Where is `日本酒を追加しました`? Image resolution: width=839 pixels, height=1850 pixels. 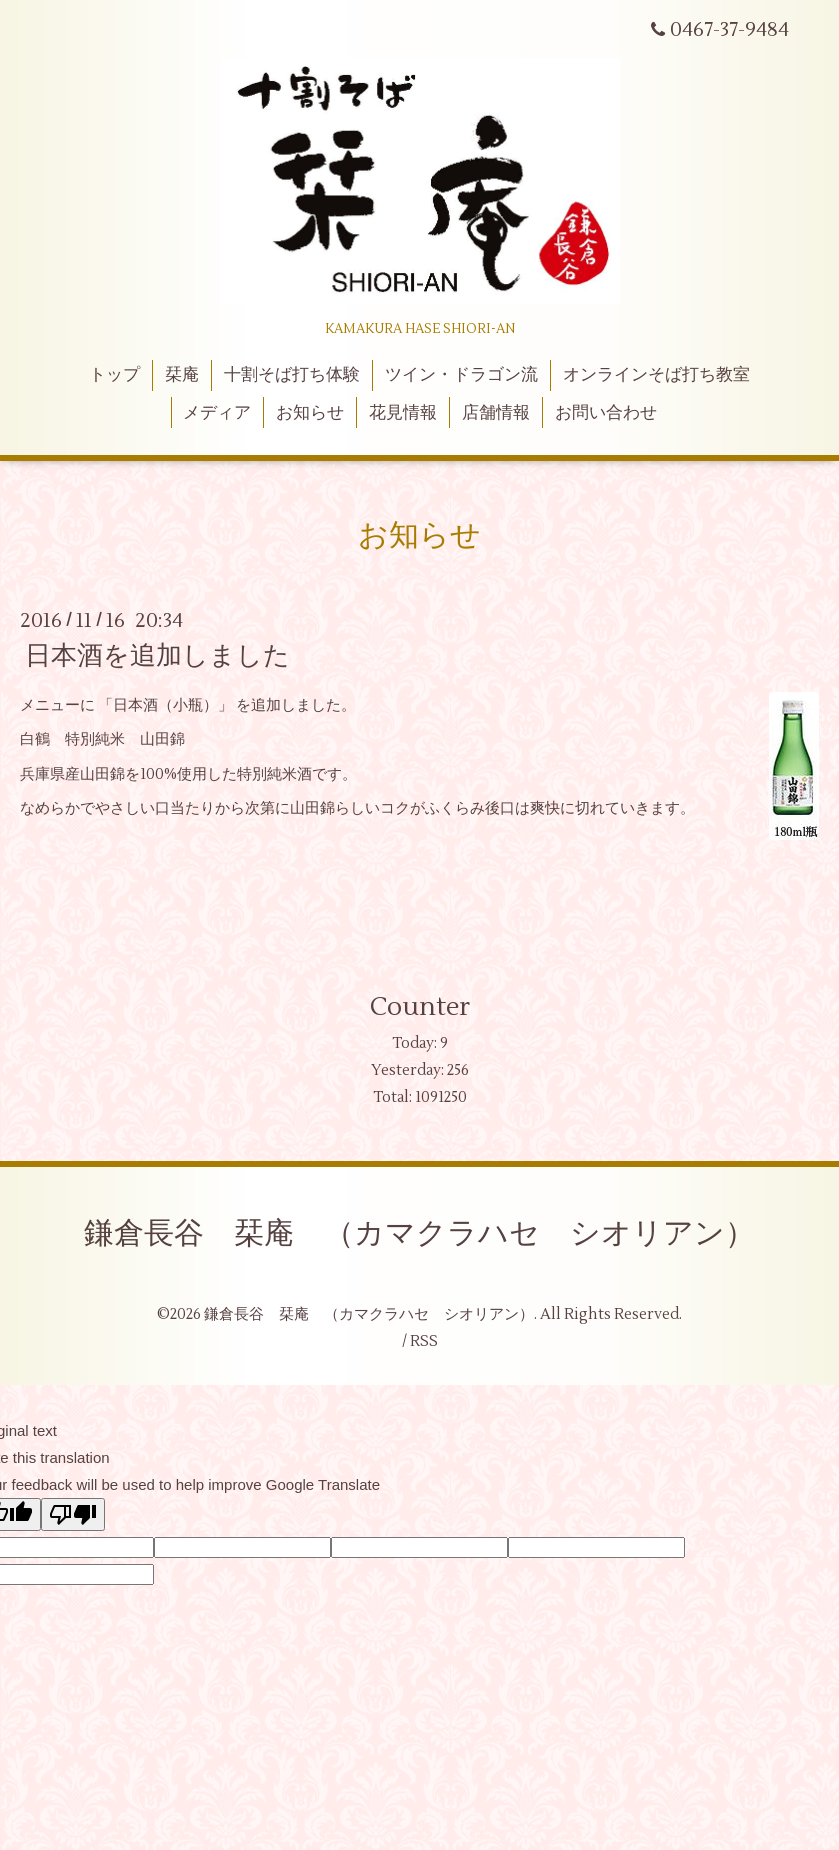 日本酒を追加しました is located at coordinates (157, 656).